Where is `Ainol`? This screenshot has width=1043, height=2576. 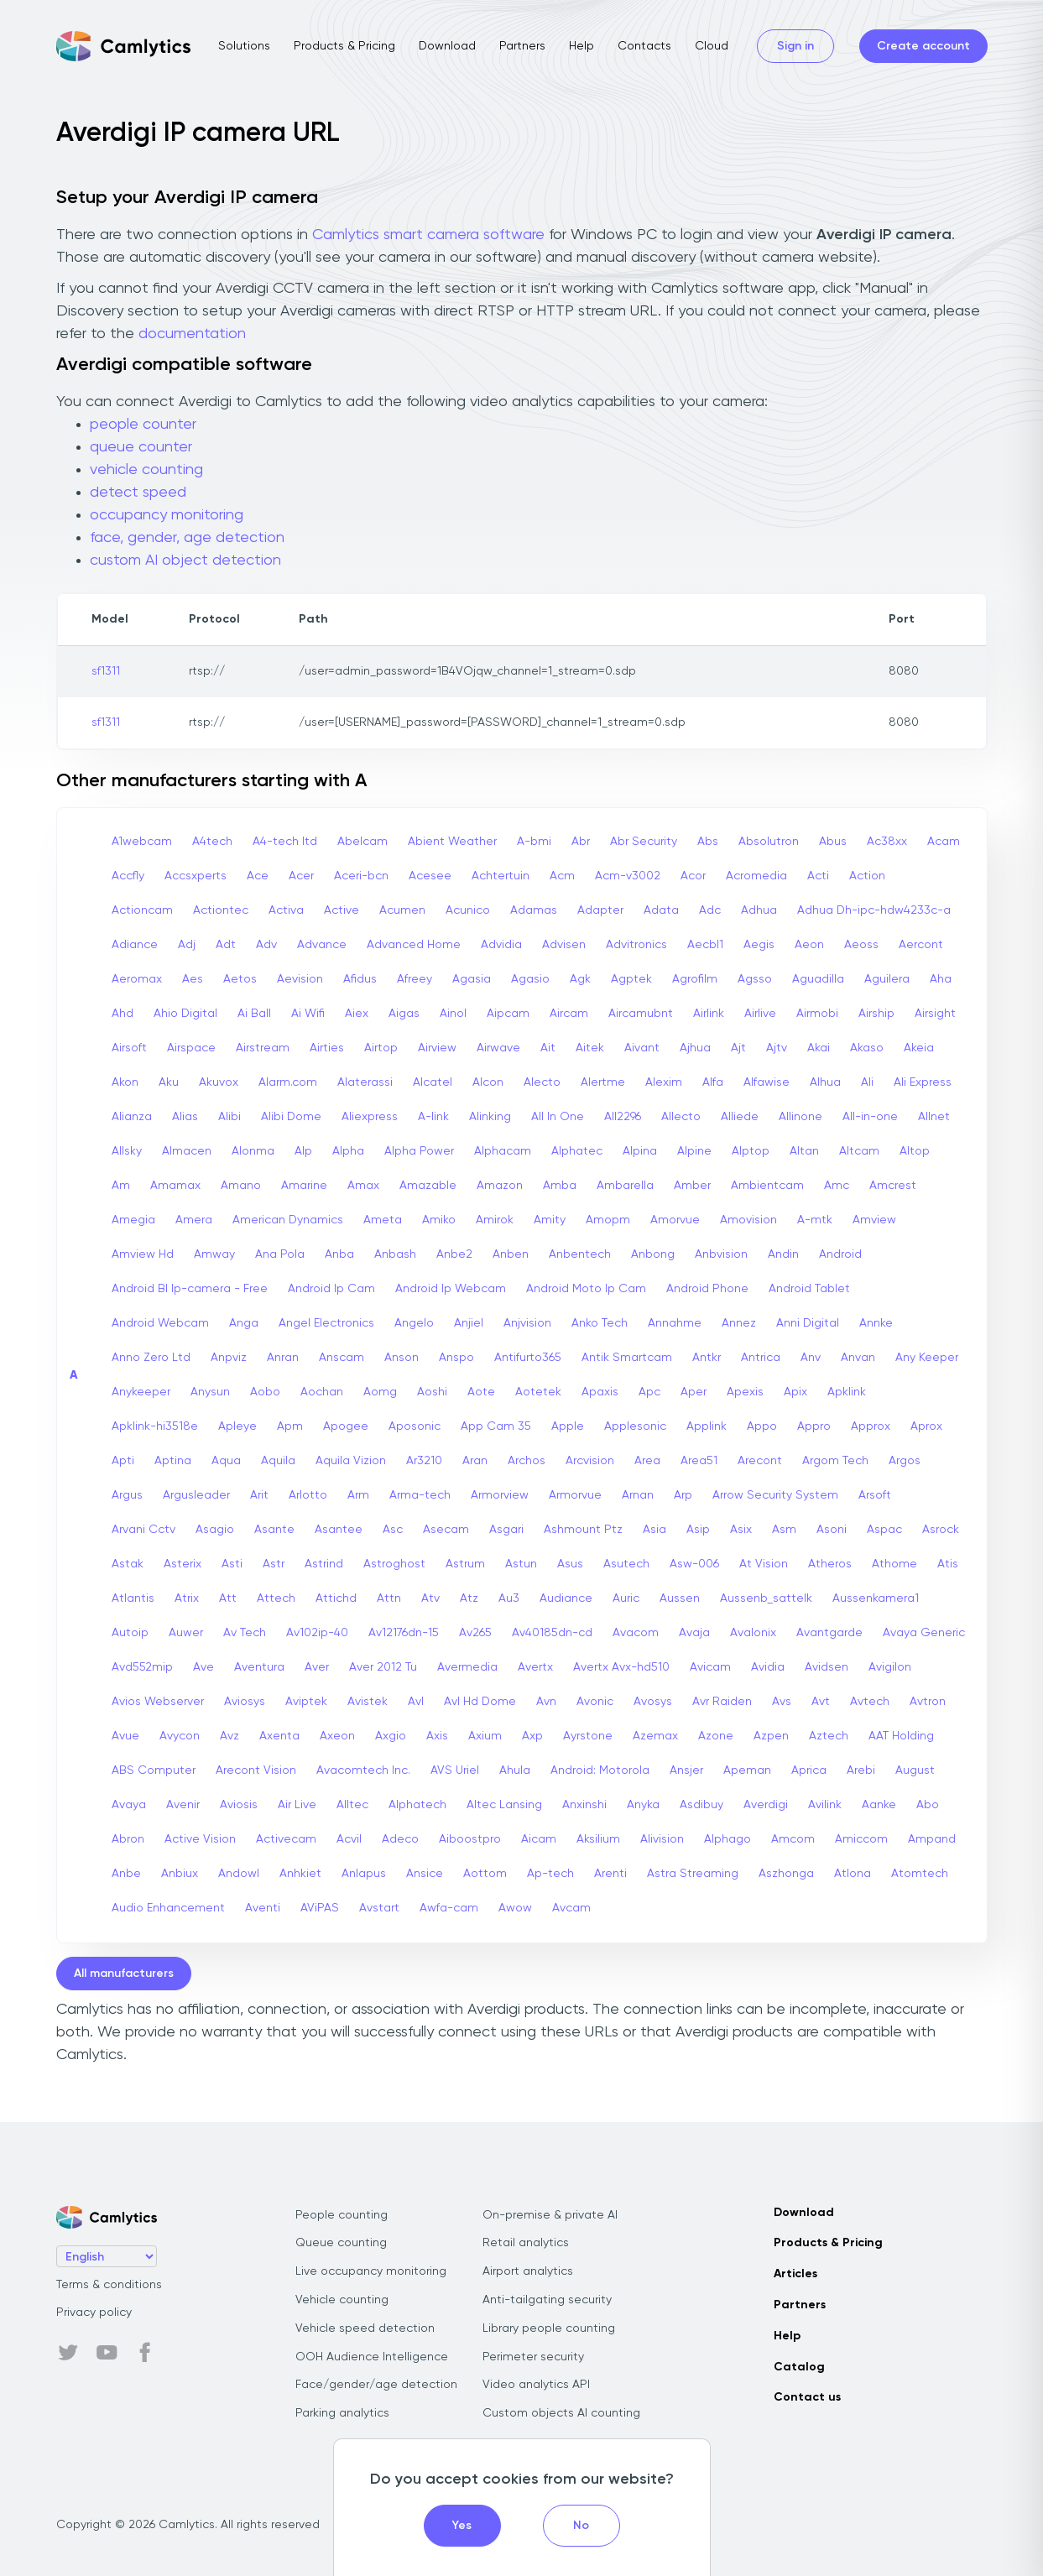 Ainol is located at coordinates (453, 1013).